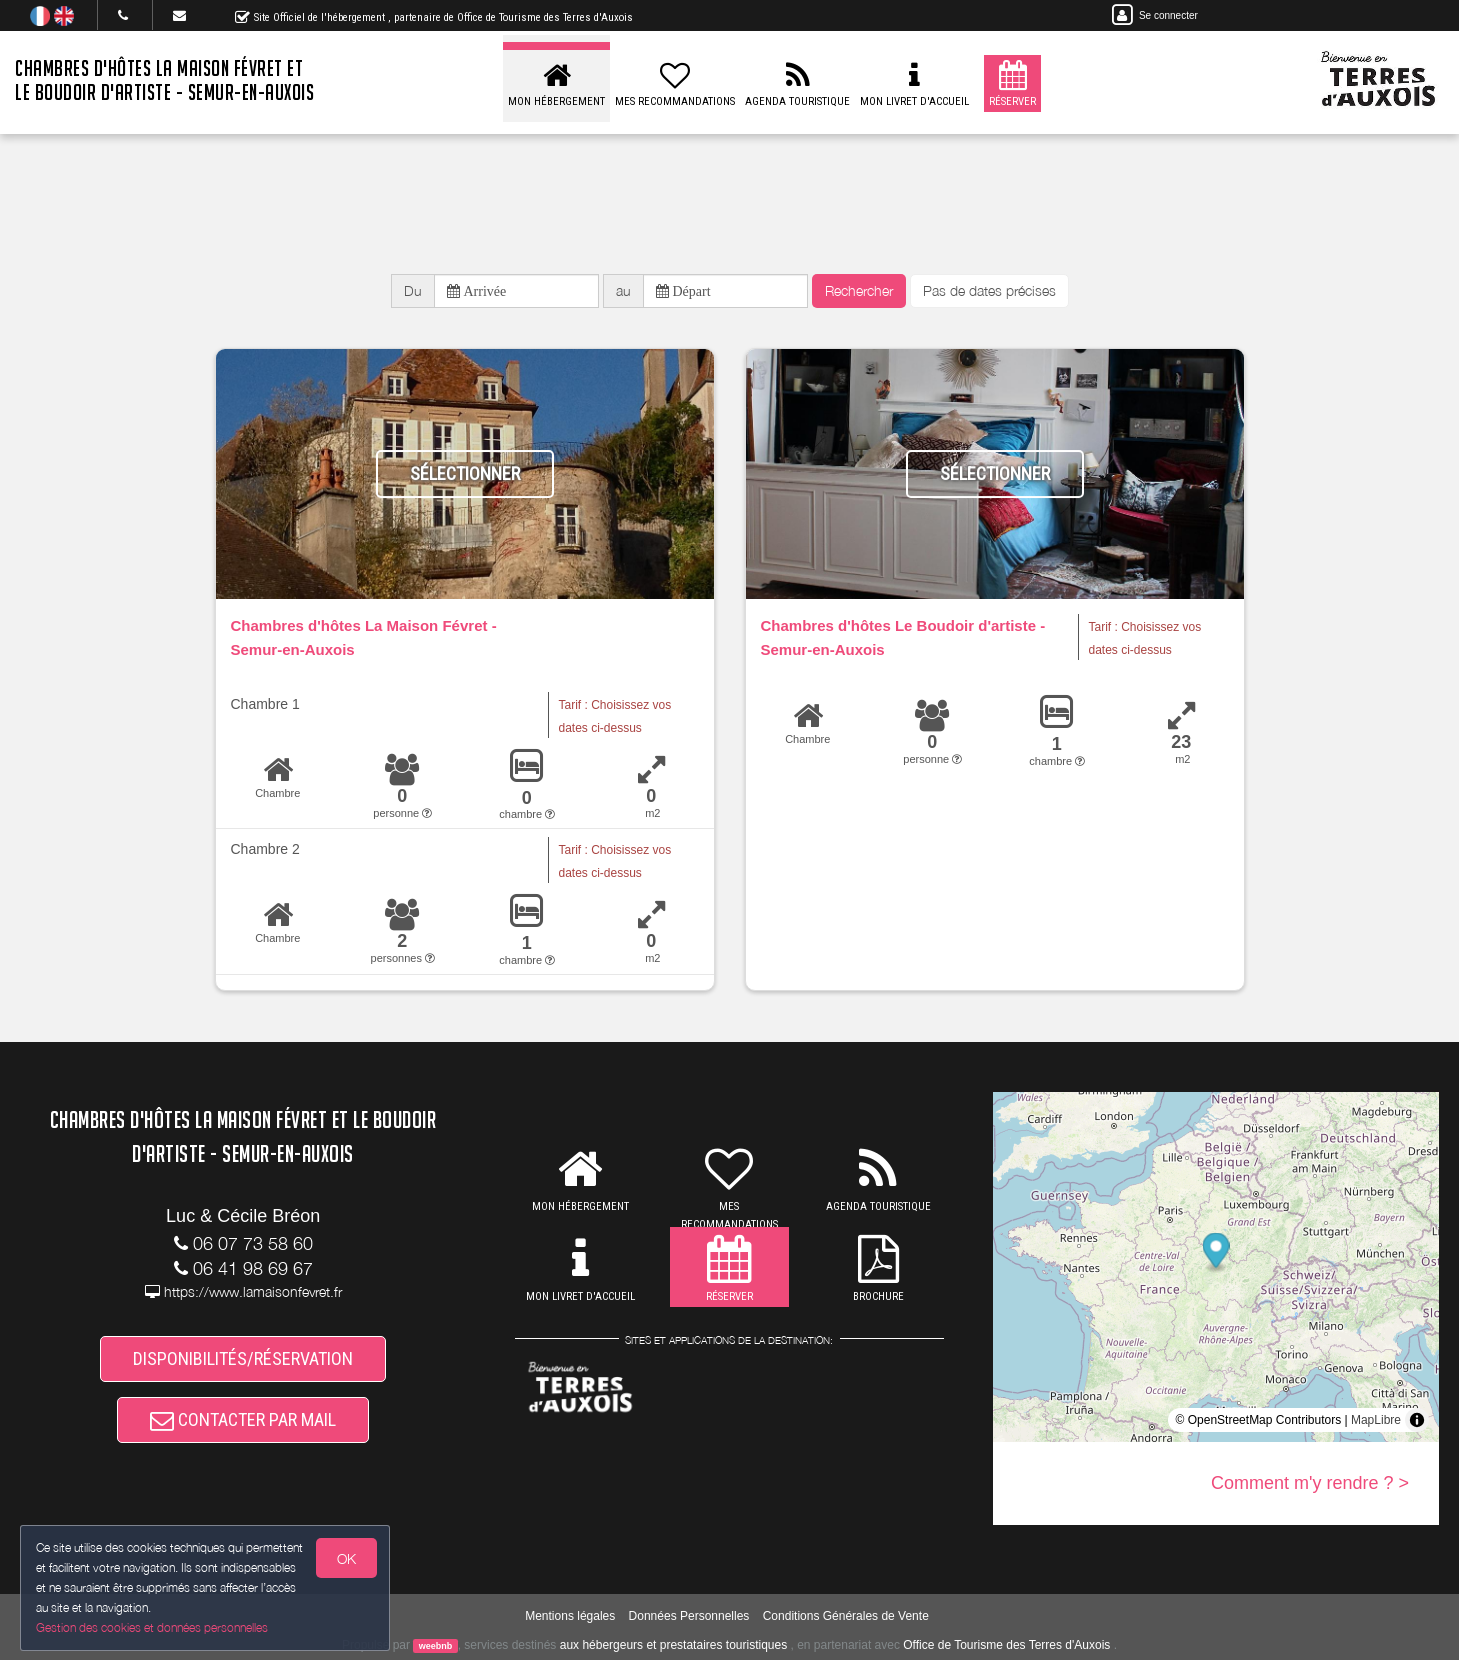 The image size is (1459, 1661). Describe the element at coordinates (436, 1647) in the screenshot. I see `weebnb` at that location.